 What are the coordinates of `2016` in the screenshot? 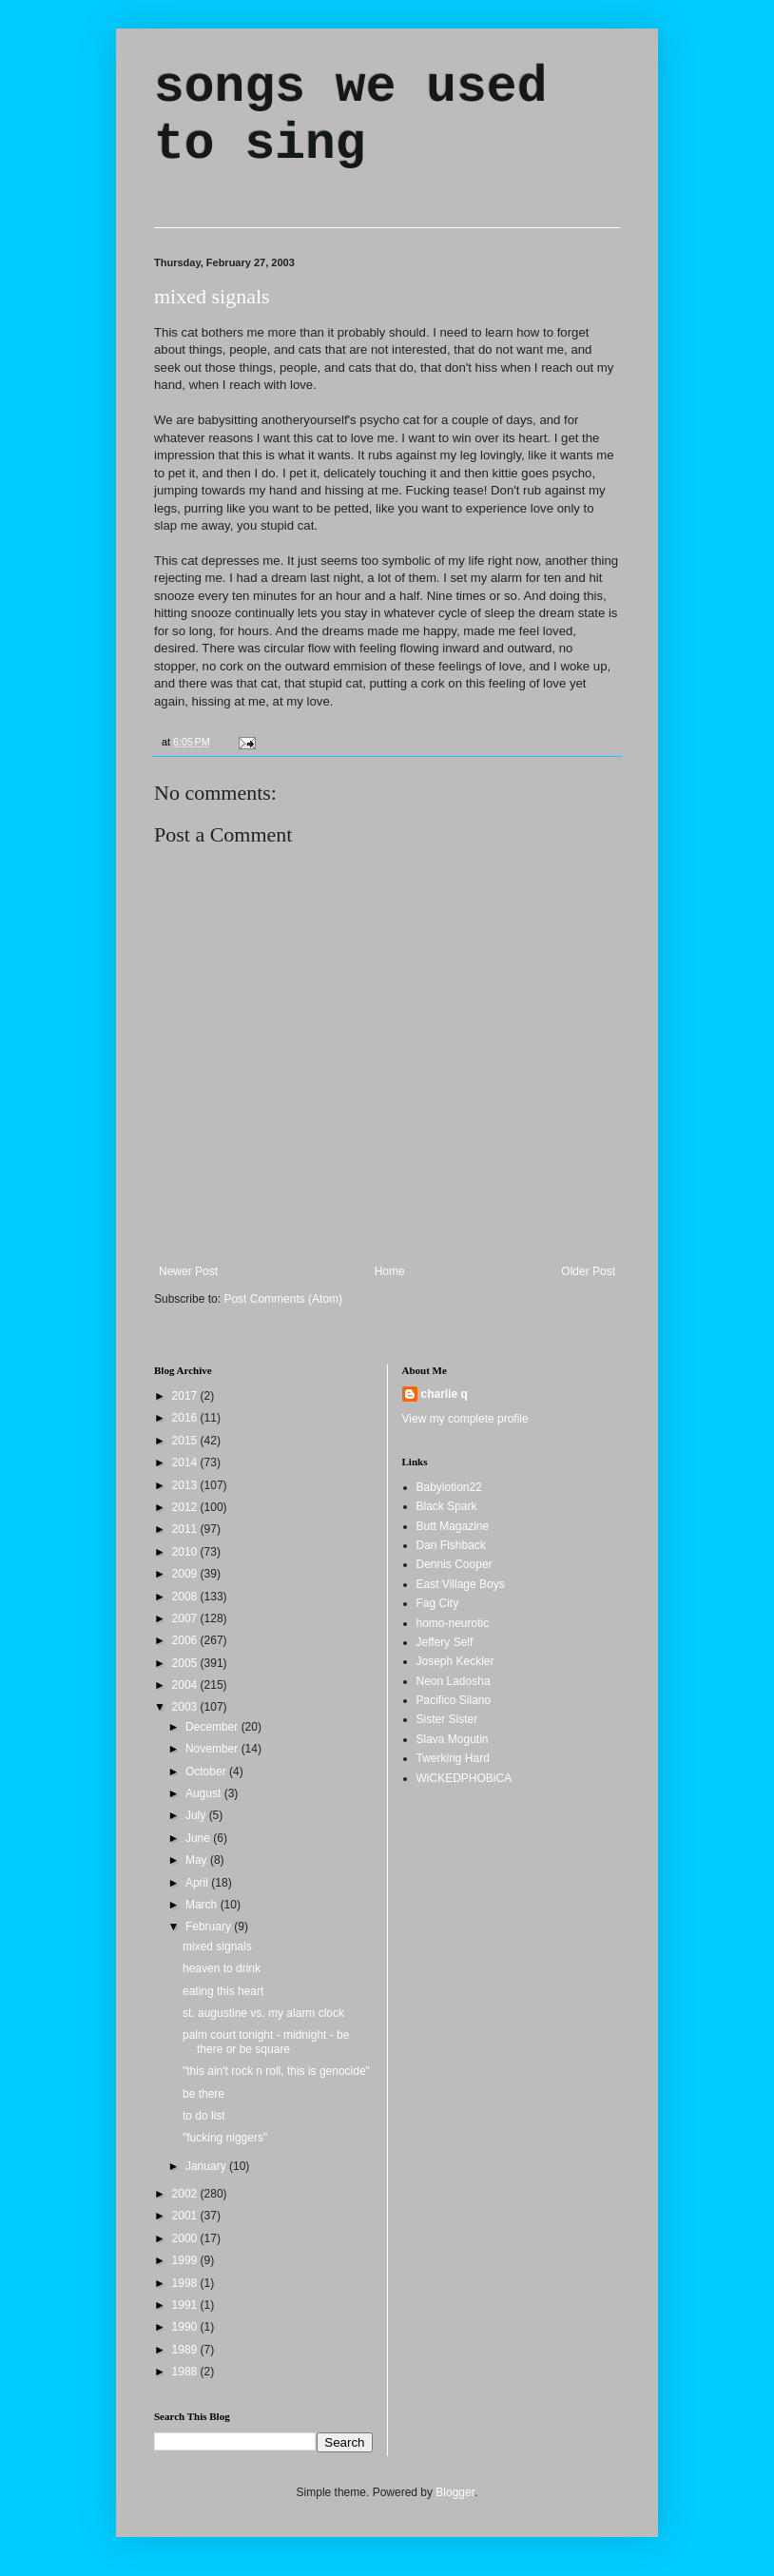 It's located at (186, 1417).